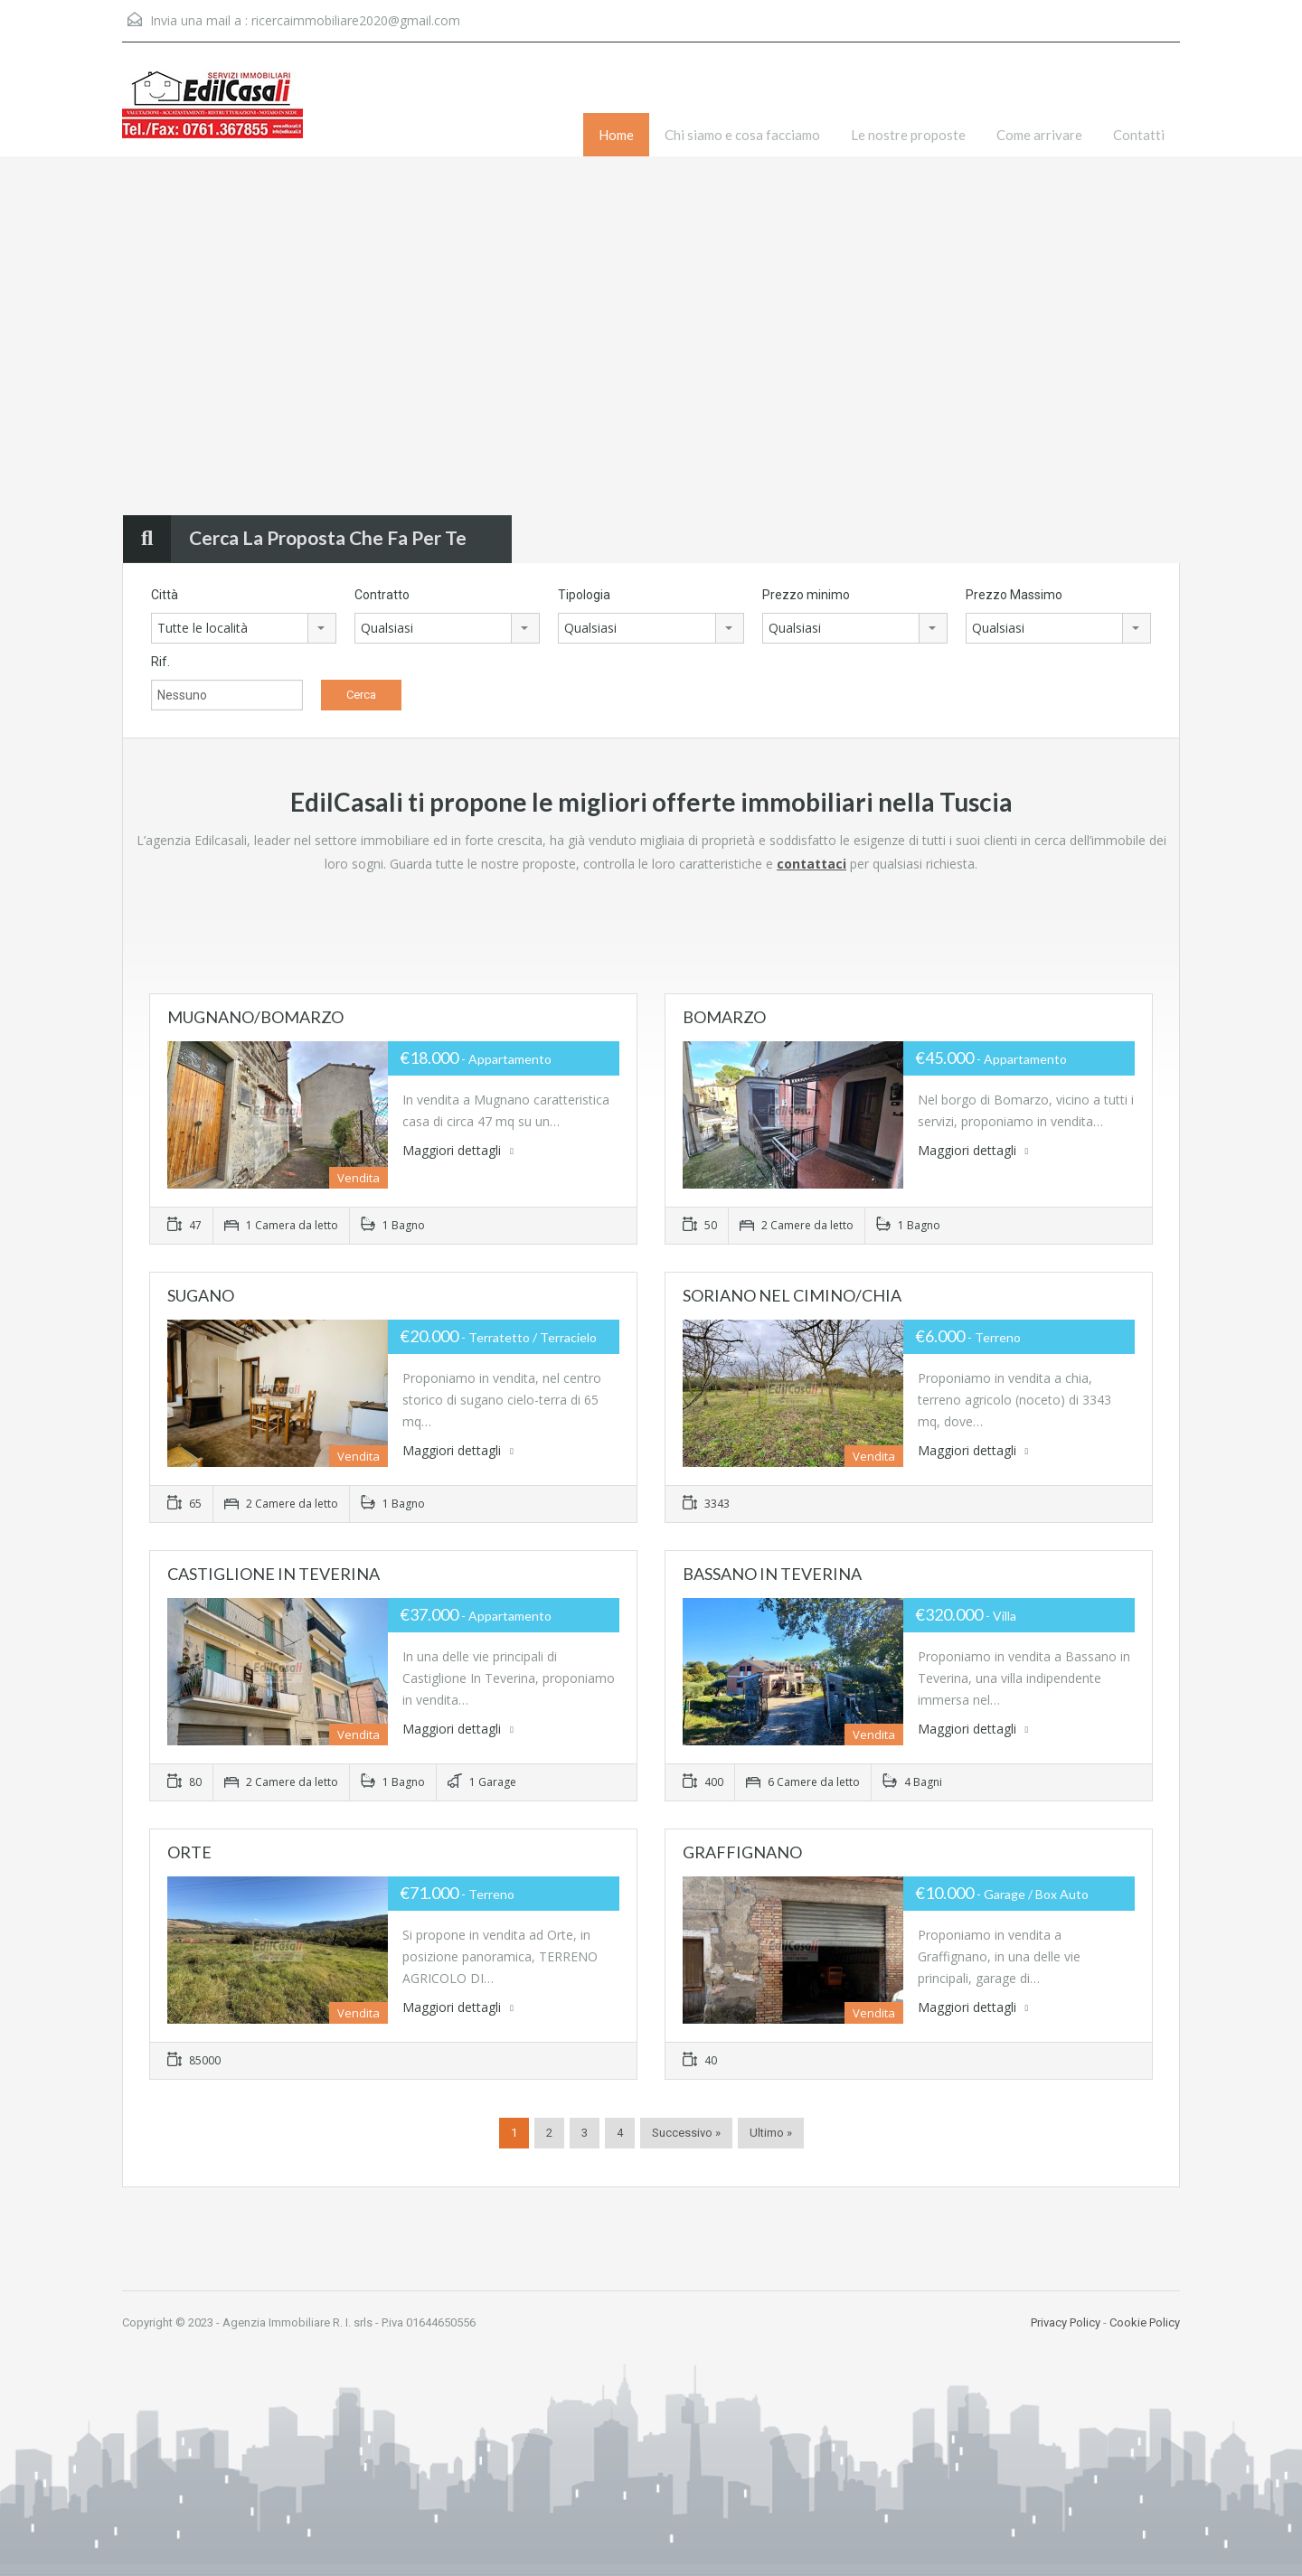  I want to click on contattaci, so click(811, 863).